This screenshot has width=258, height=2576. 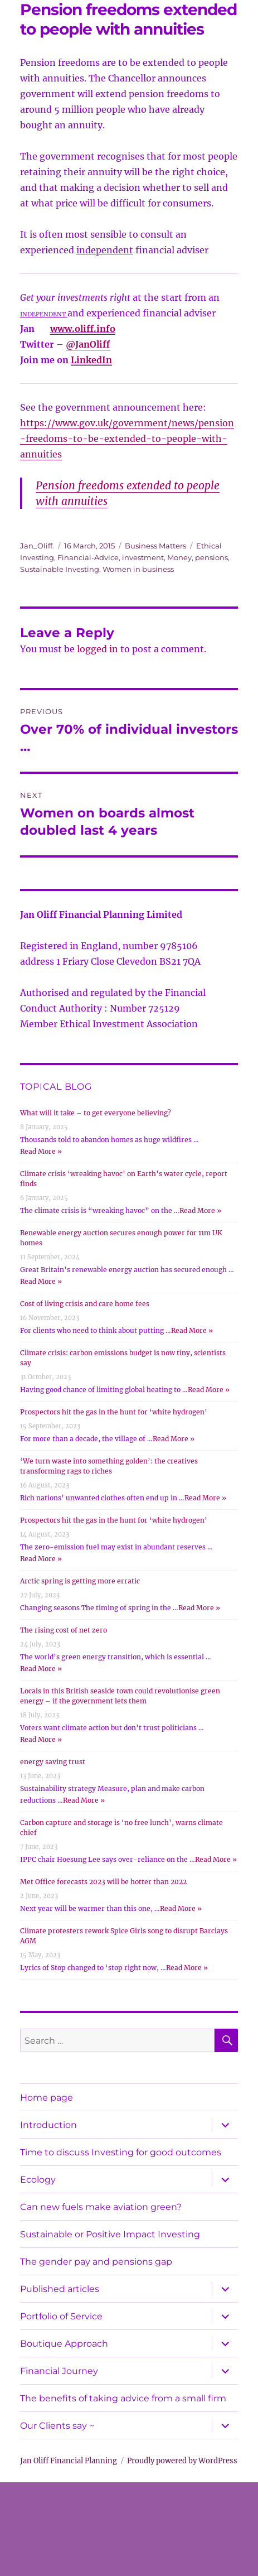 I want to click on Sustainable Investing, so click(x=59, y=569).